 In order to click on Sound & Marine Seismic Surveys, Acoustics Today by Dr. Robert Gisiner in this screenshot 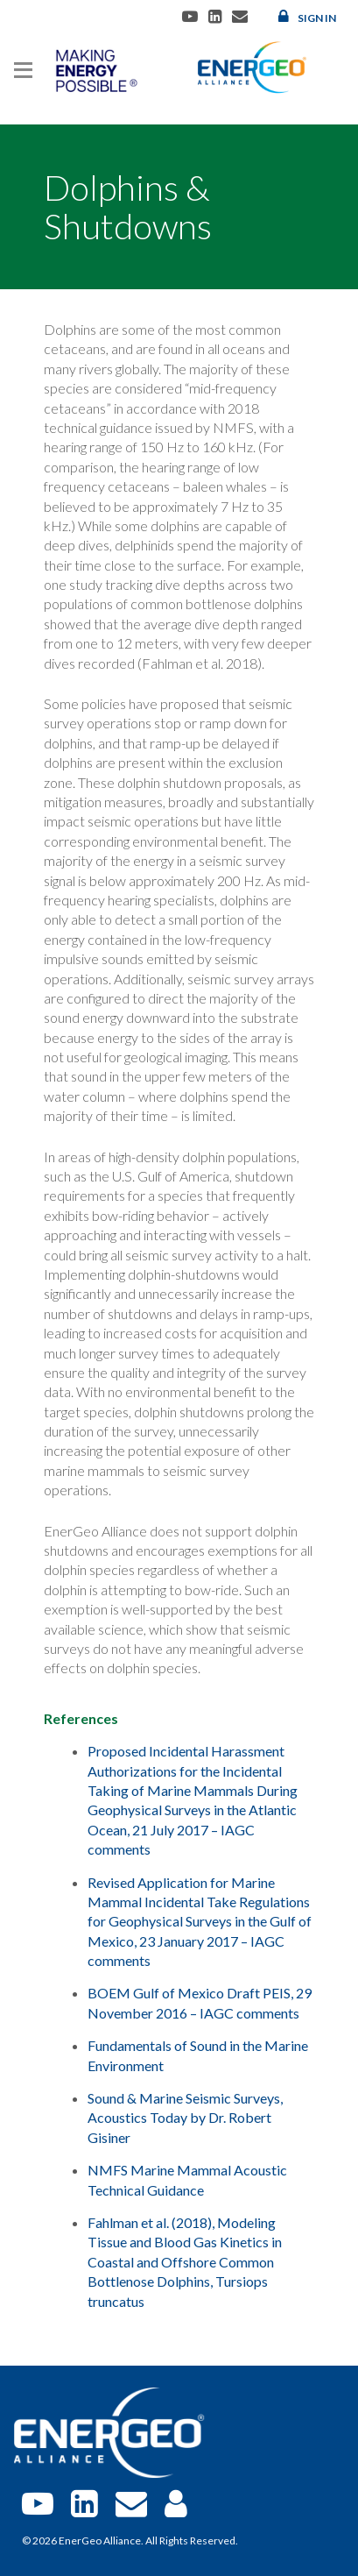, I will do `click(185, 2118)`.